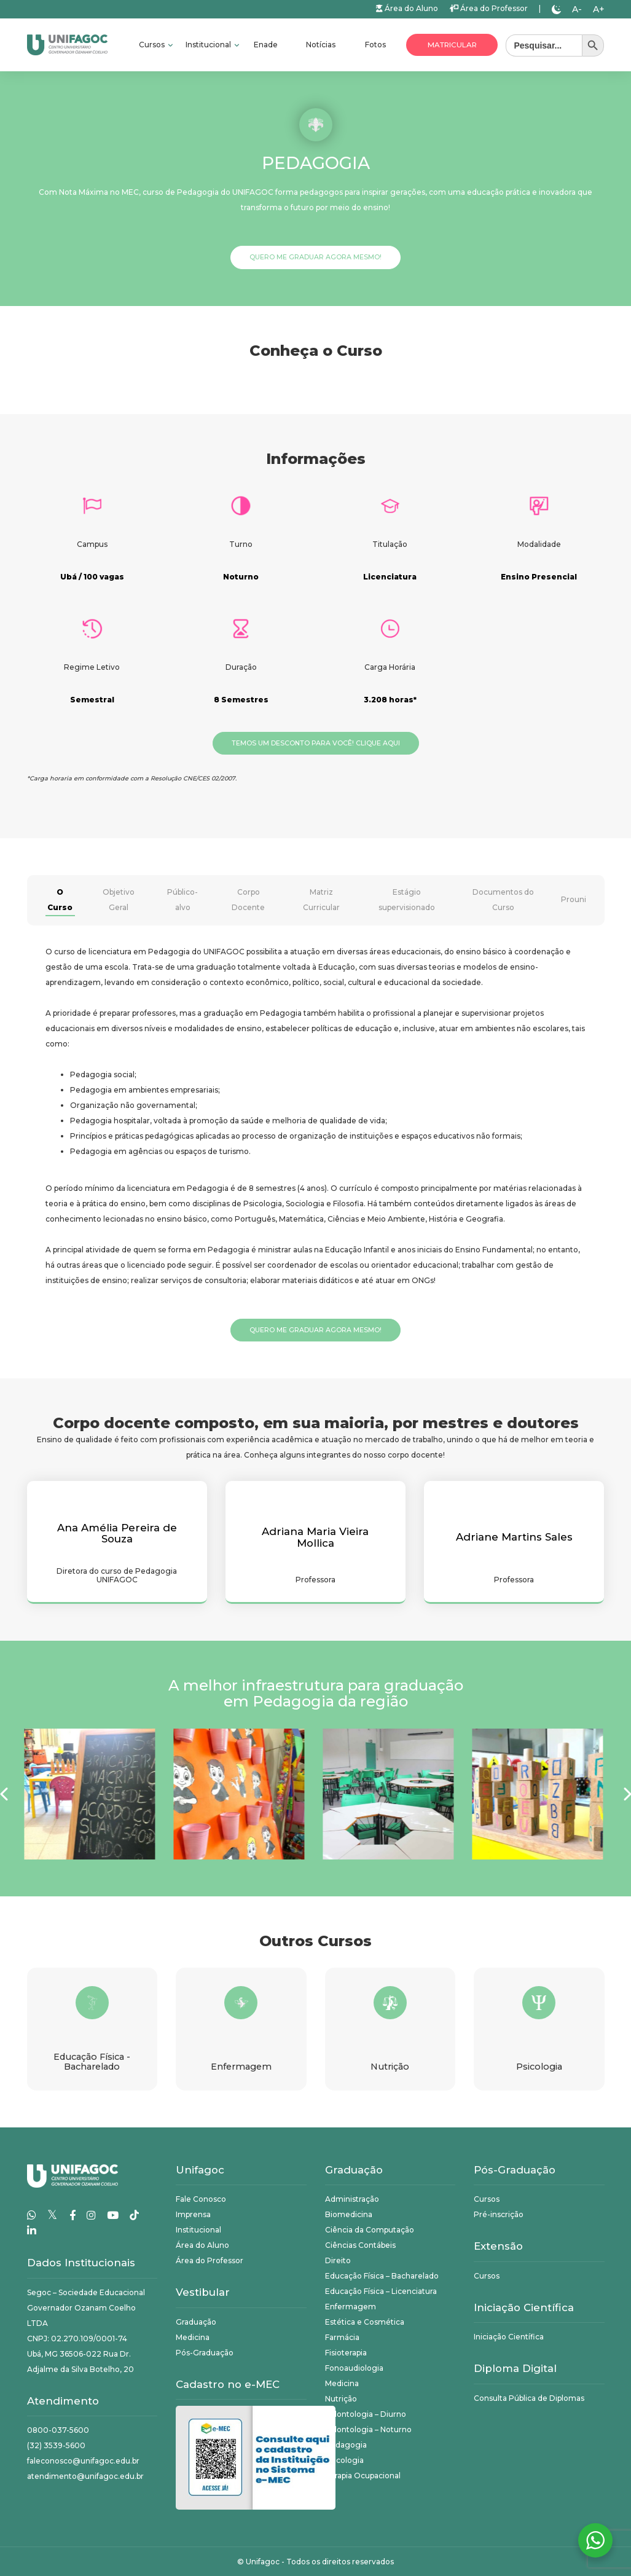 This screenshot has width=631, height=2576. I want to click on Educação Física – Licenciatura, so click(381, 2291).